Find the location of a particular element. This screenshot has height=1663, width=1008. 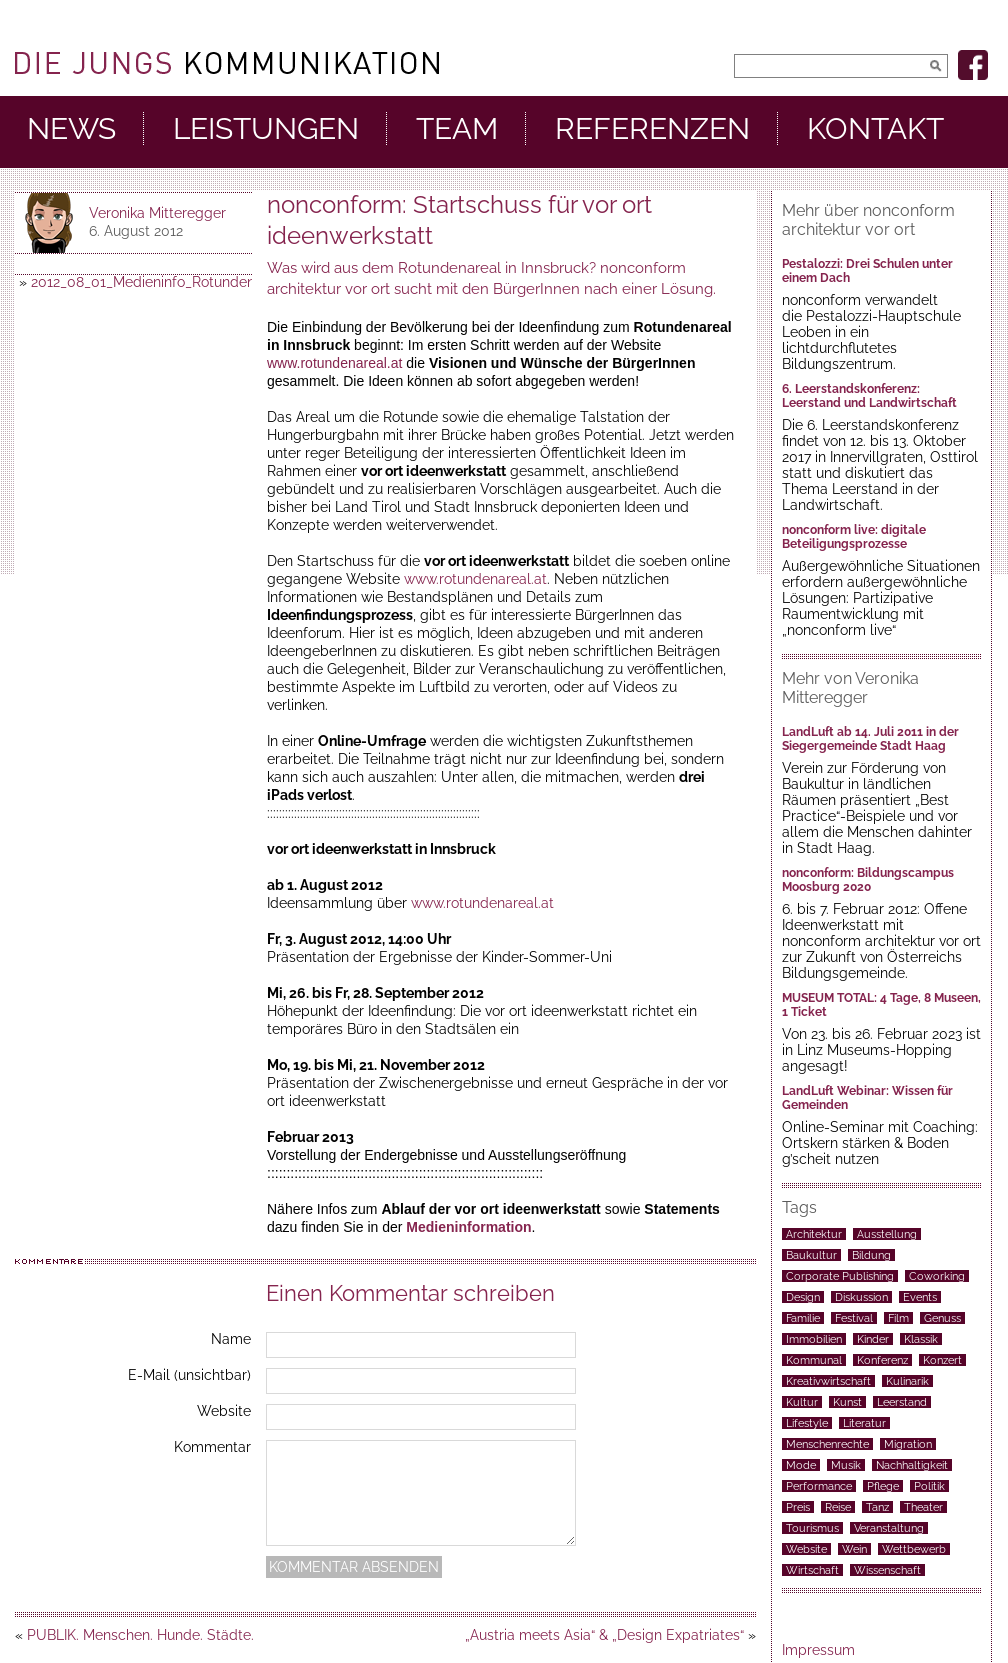

Klassik is located at coordinates (921, 1339).